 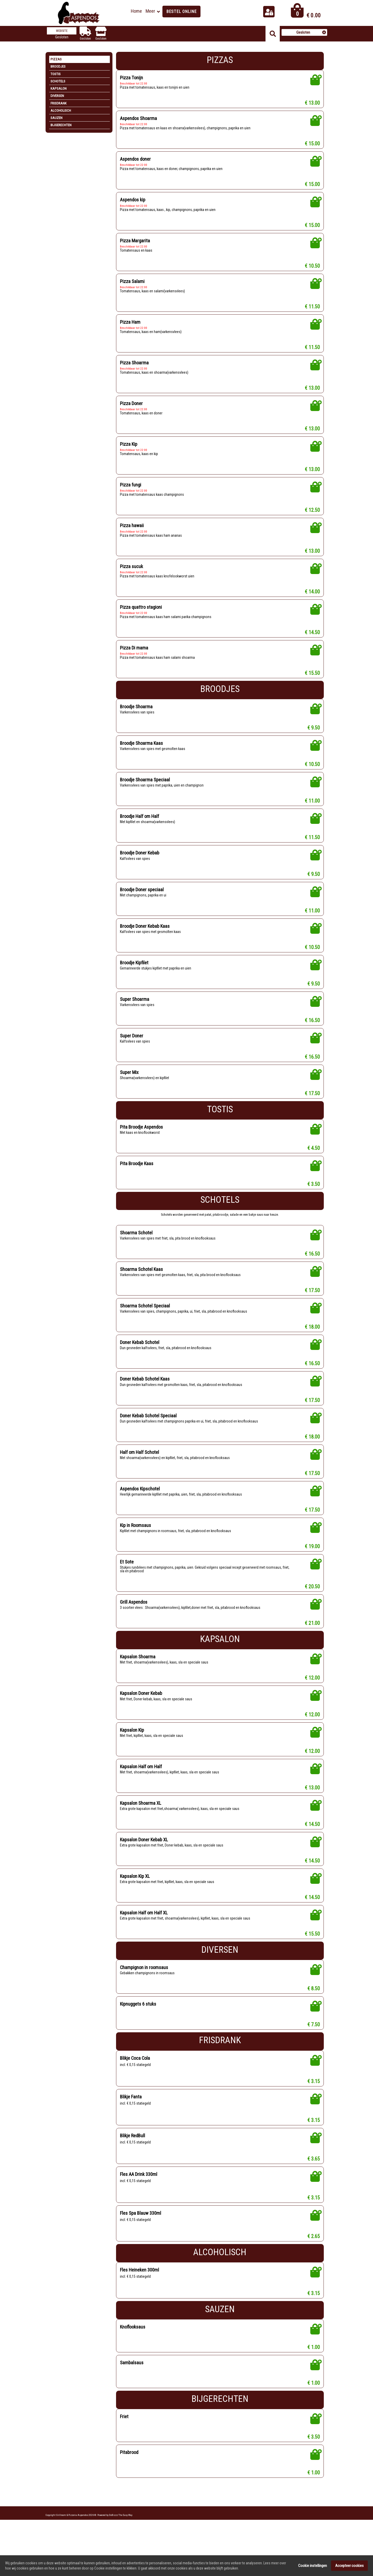 I want to click on Pizza Di mama, so click(x=134, y=656).